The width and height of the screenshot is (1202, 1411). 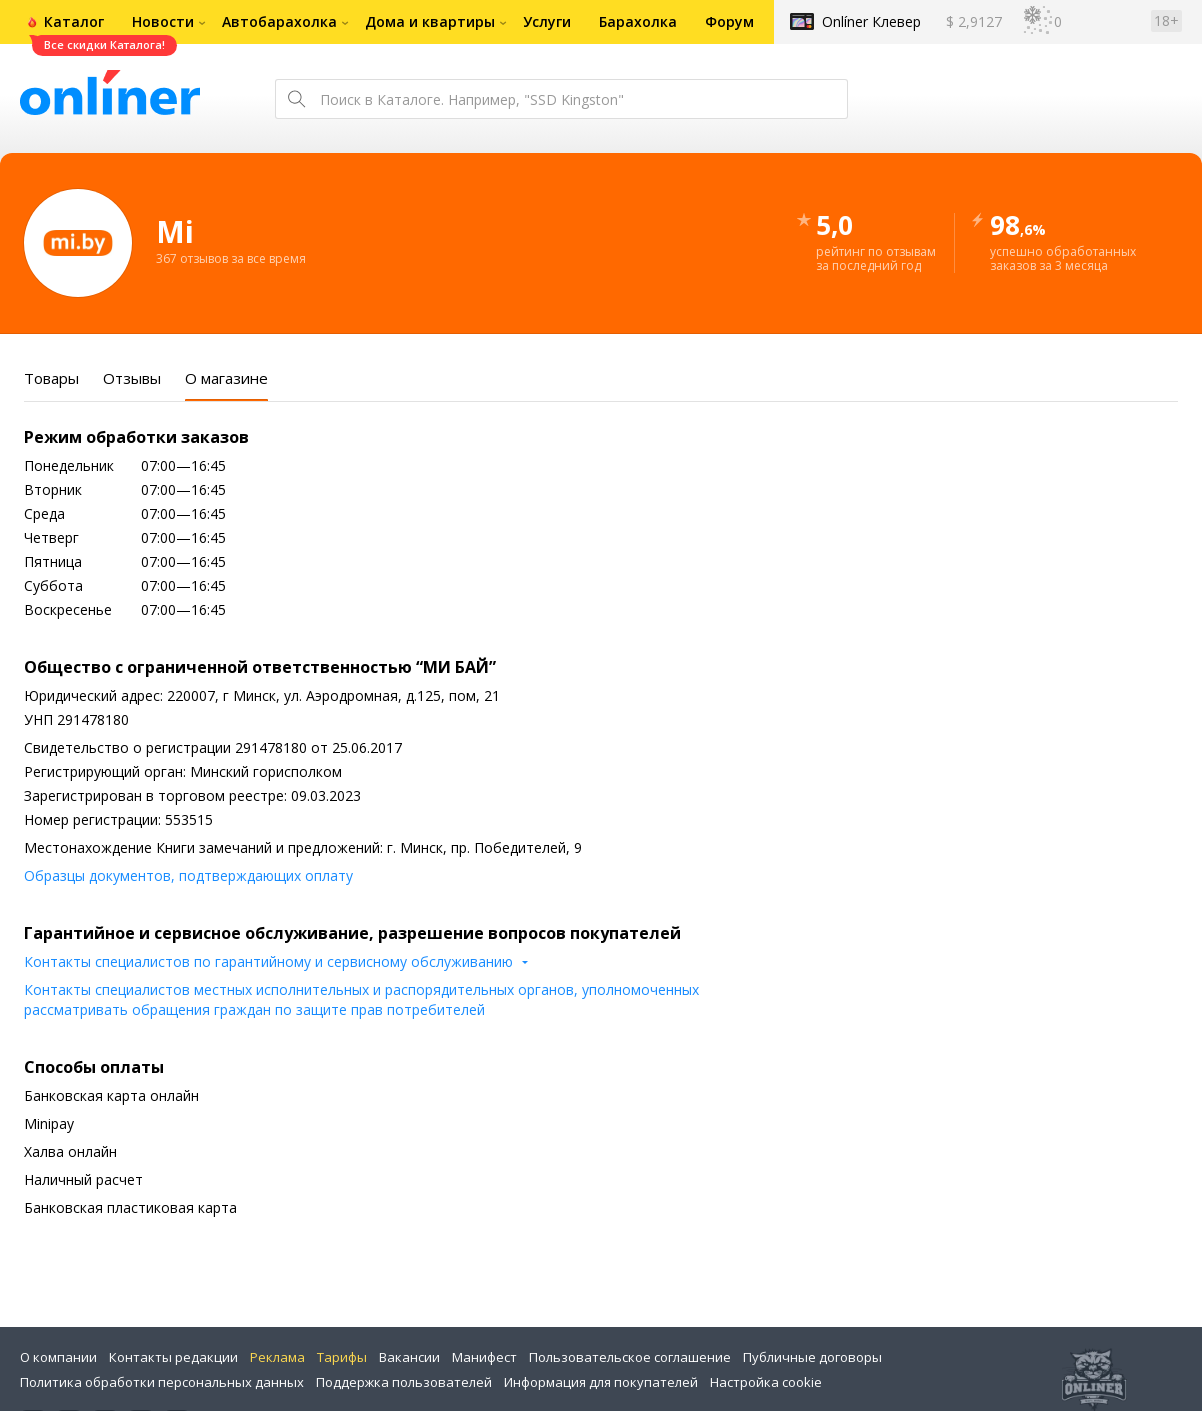 What do you see at coordinates (404, 1382) in the screenshot?
I see `Поддержка пользователей` at bounding box center [404, 1382].